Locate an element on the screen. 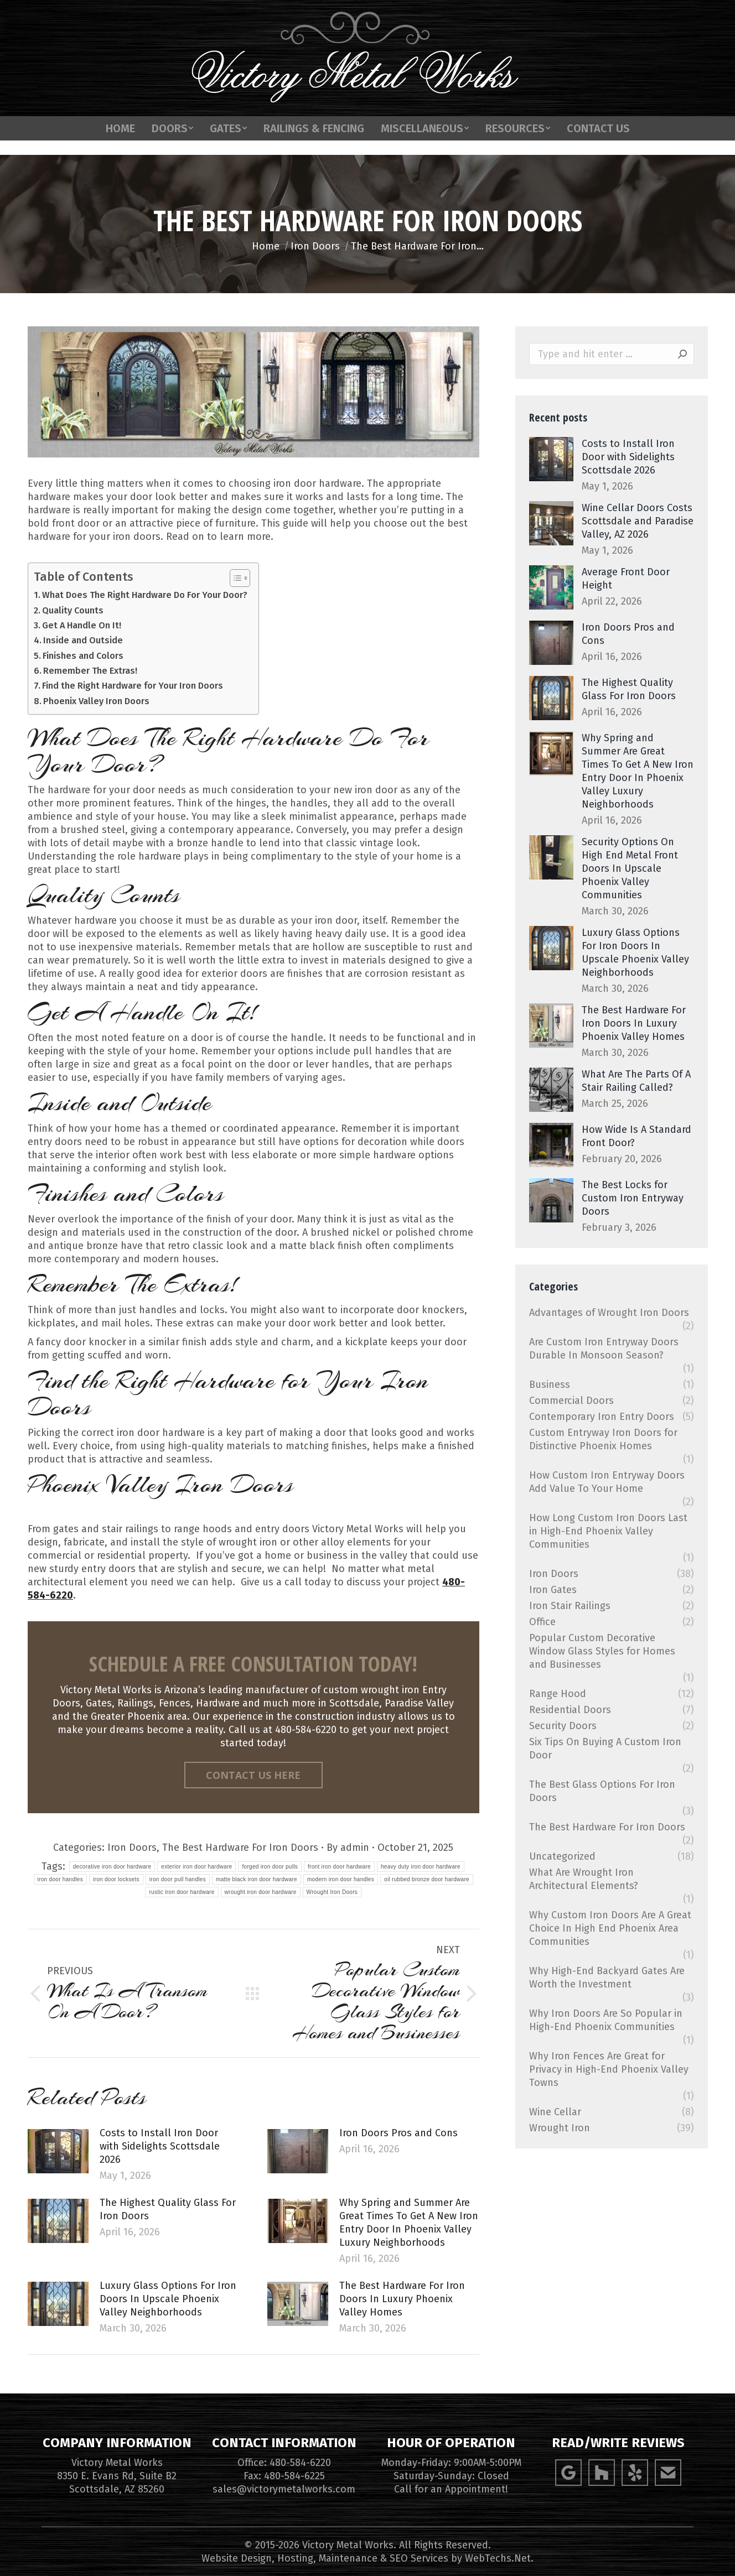  iron door handles is located at coordinates (60, 1879).